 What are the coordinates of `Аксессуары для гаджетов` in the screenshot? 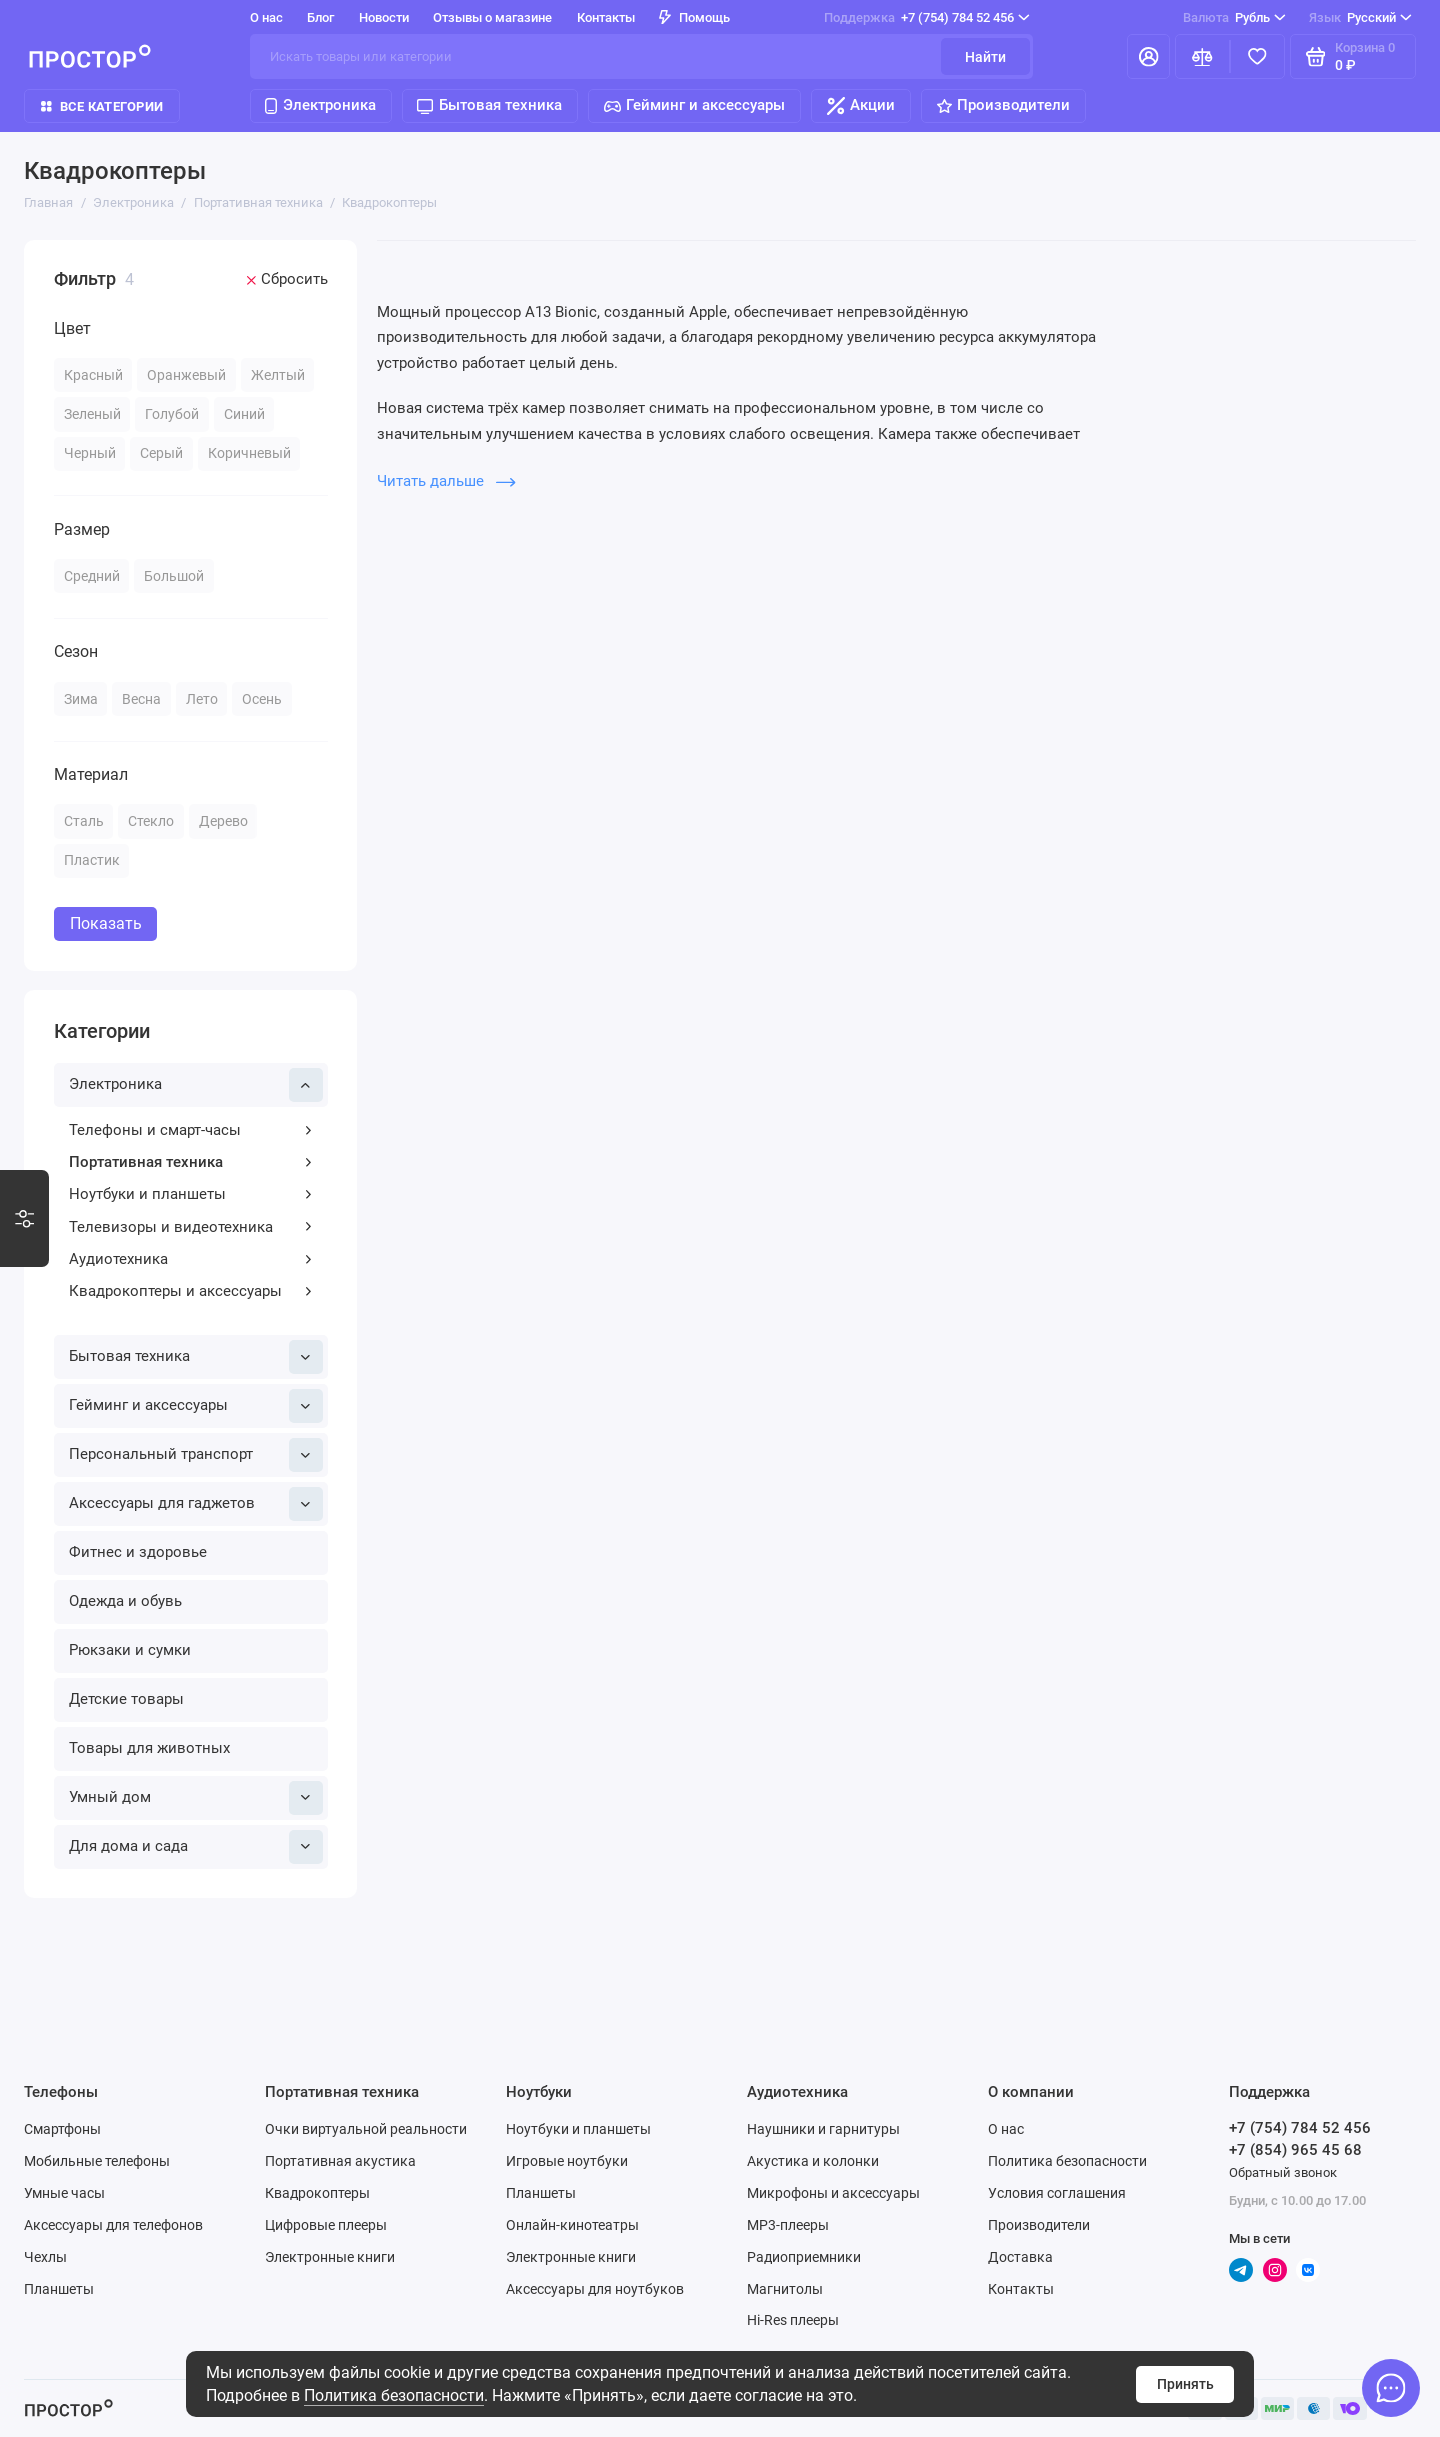 It's located at (196, 1504).